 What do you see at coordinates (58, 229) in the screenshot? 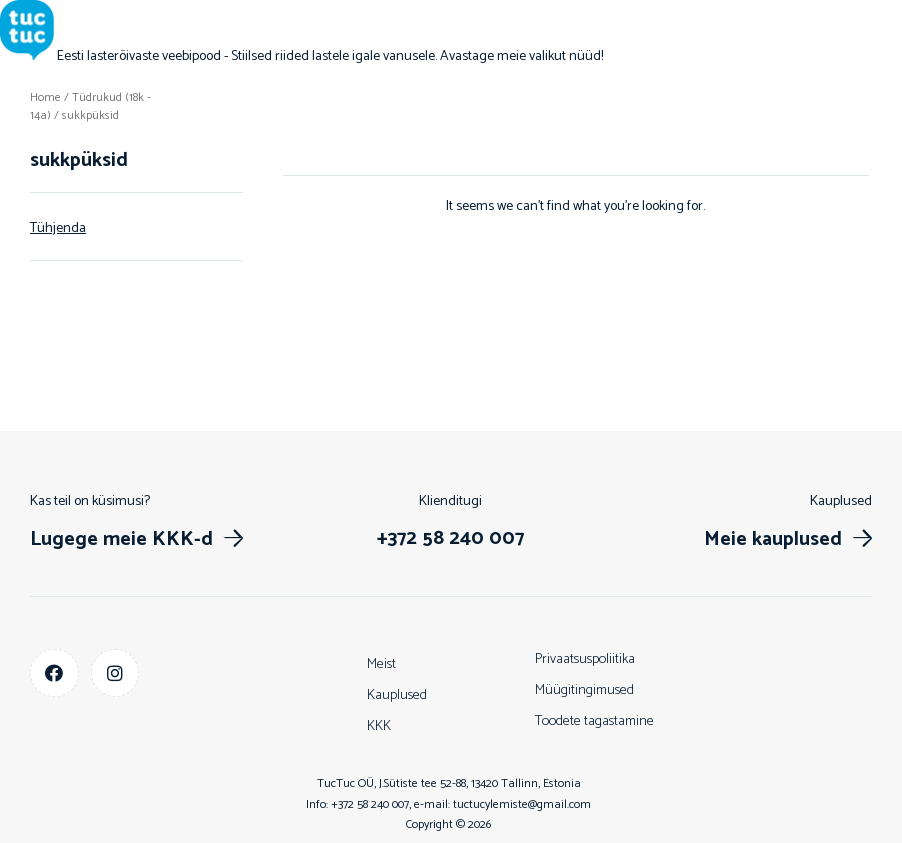
I see `Tühjenda` at bounding box center [58, 229].